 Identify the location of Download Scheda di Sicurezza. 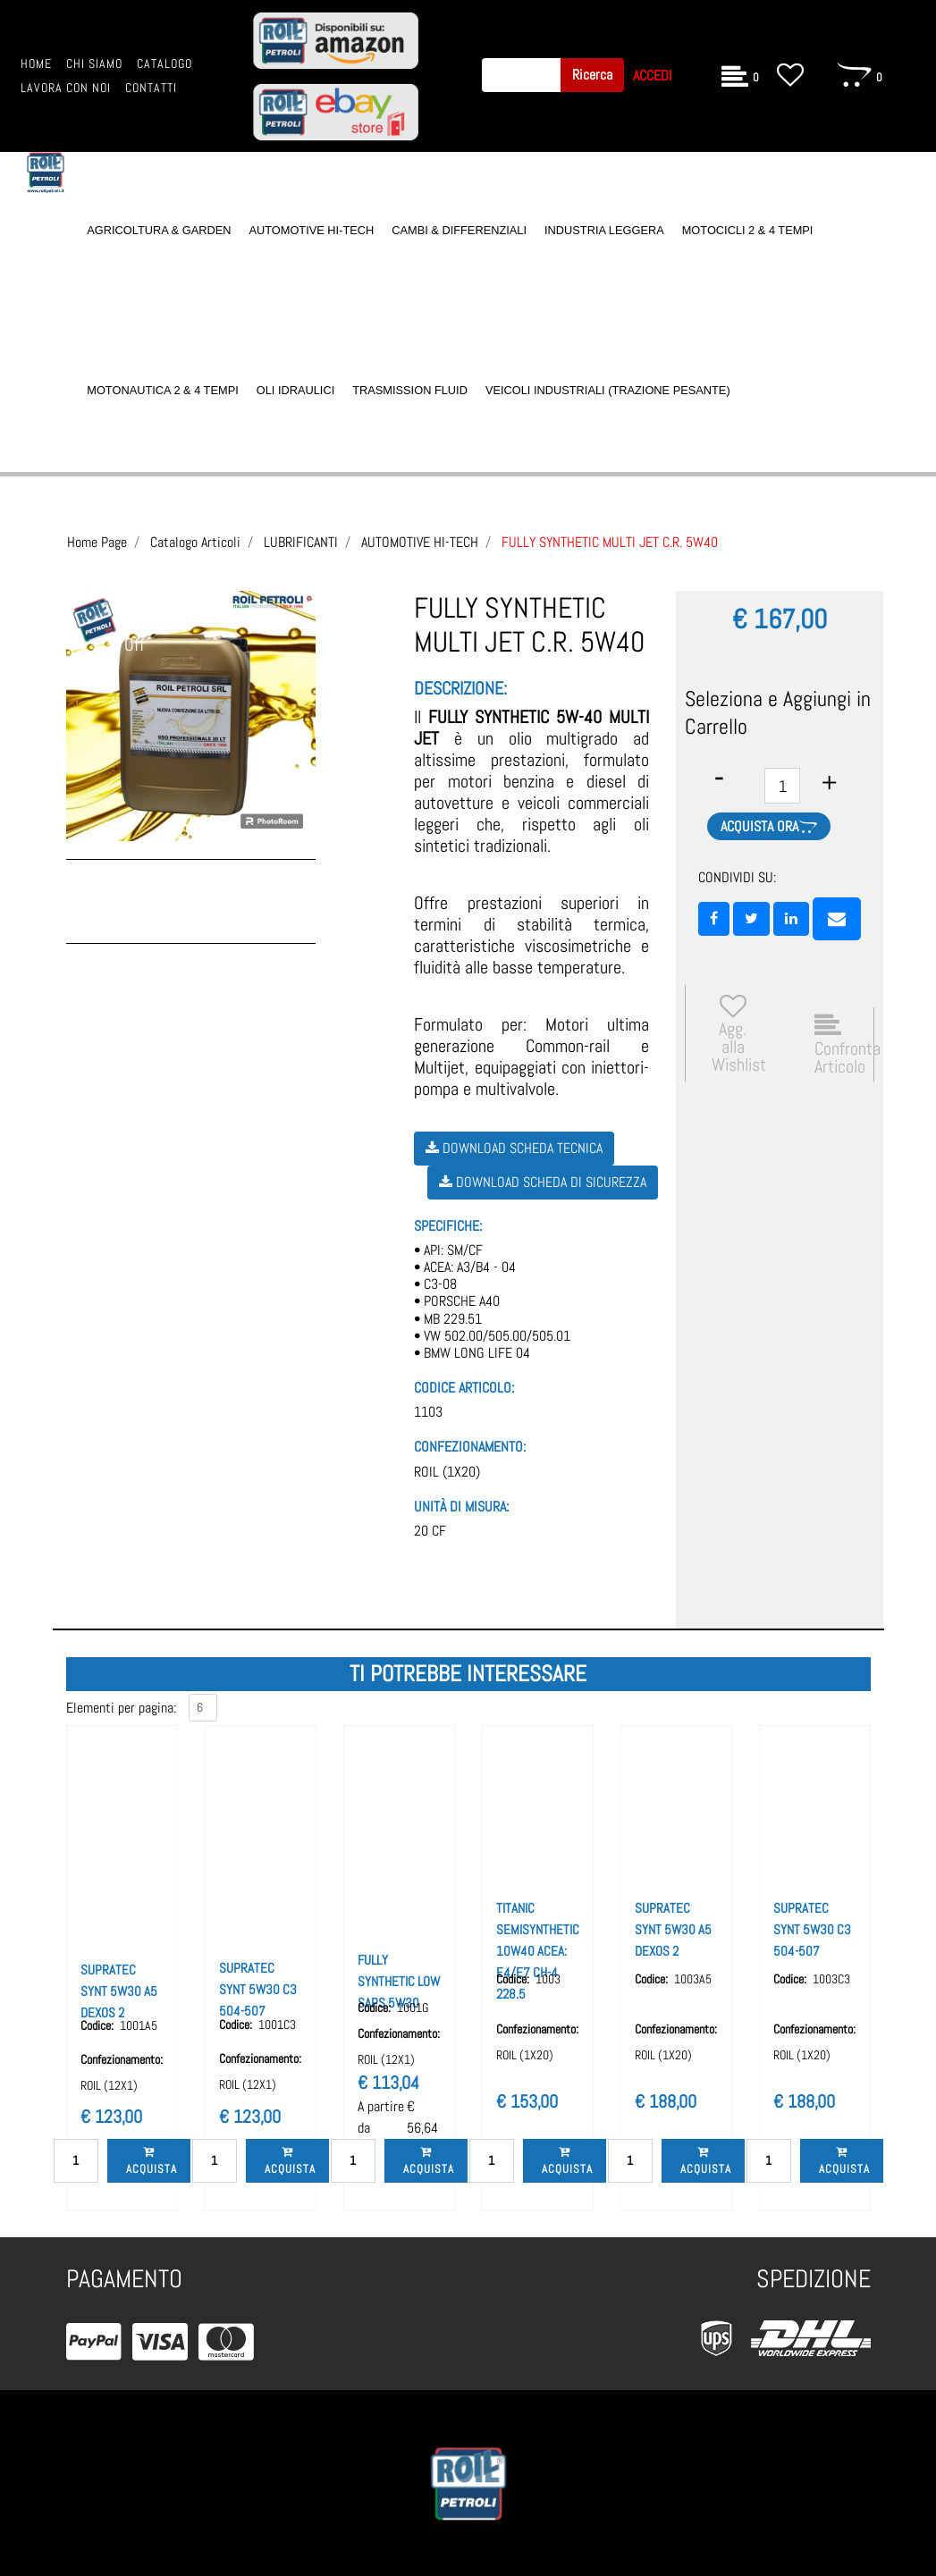
(542, 1182).